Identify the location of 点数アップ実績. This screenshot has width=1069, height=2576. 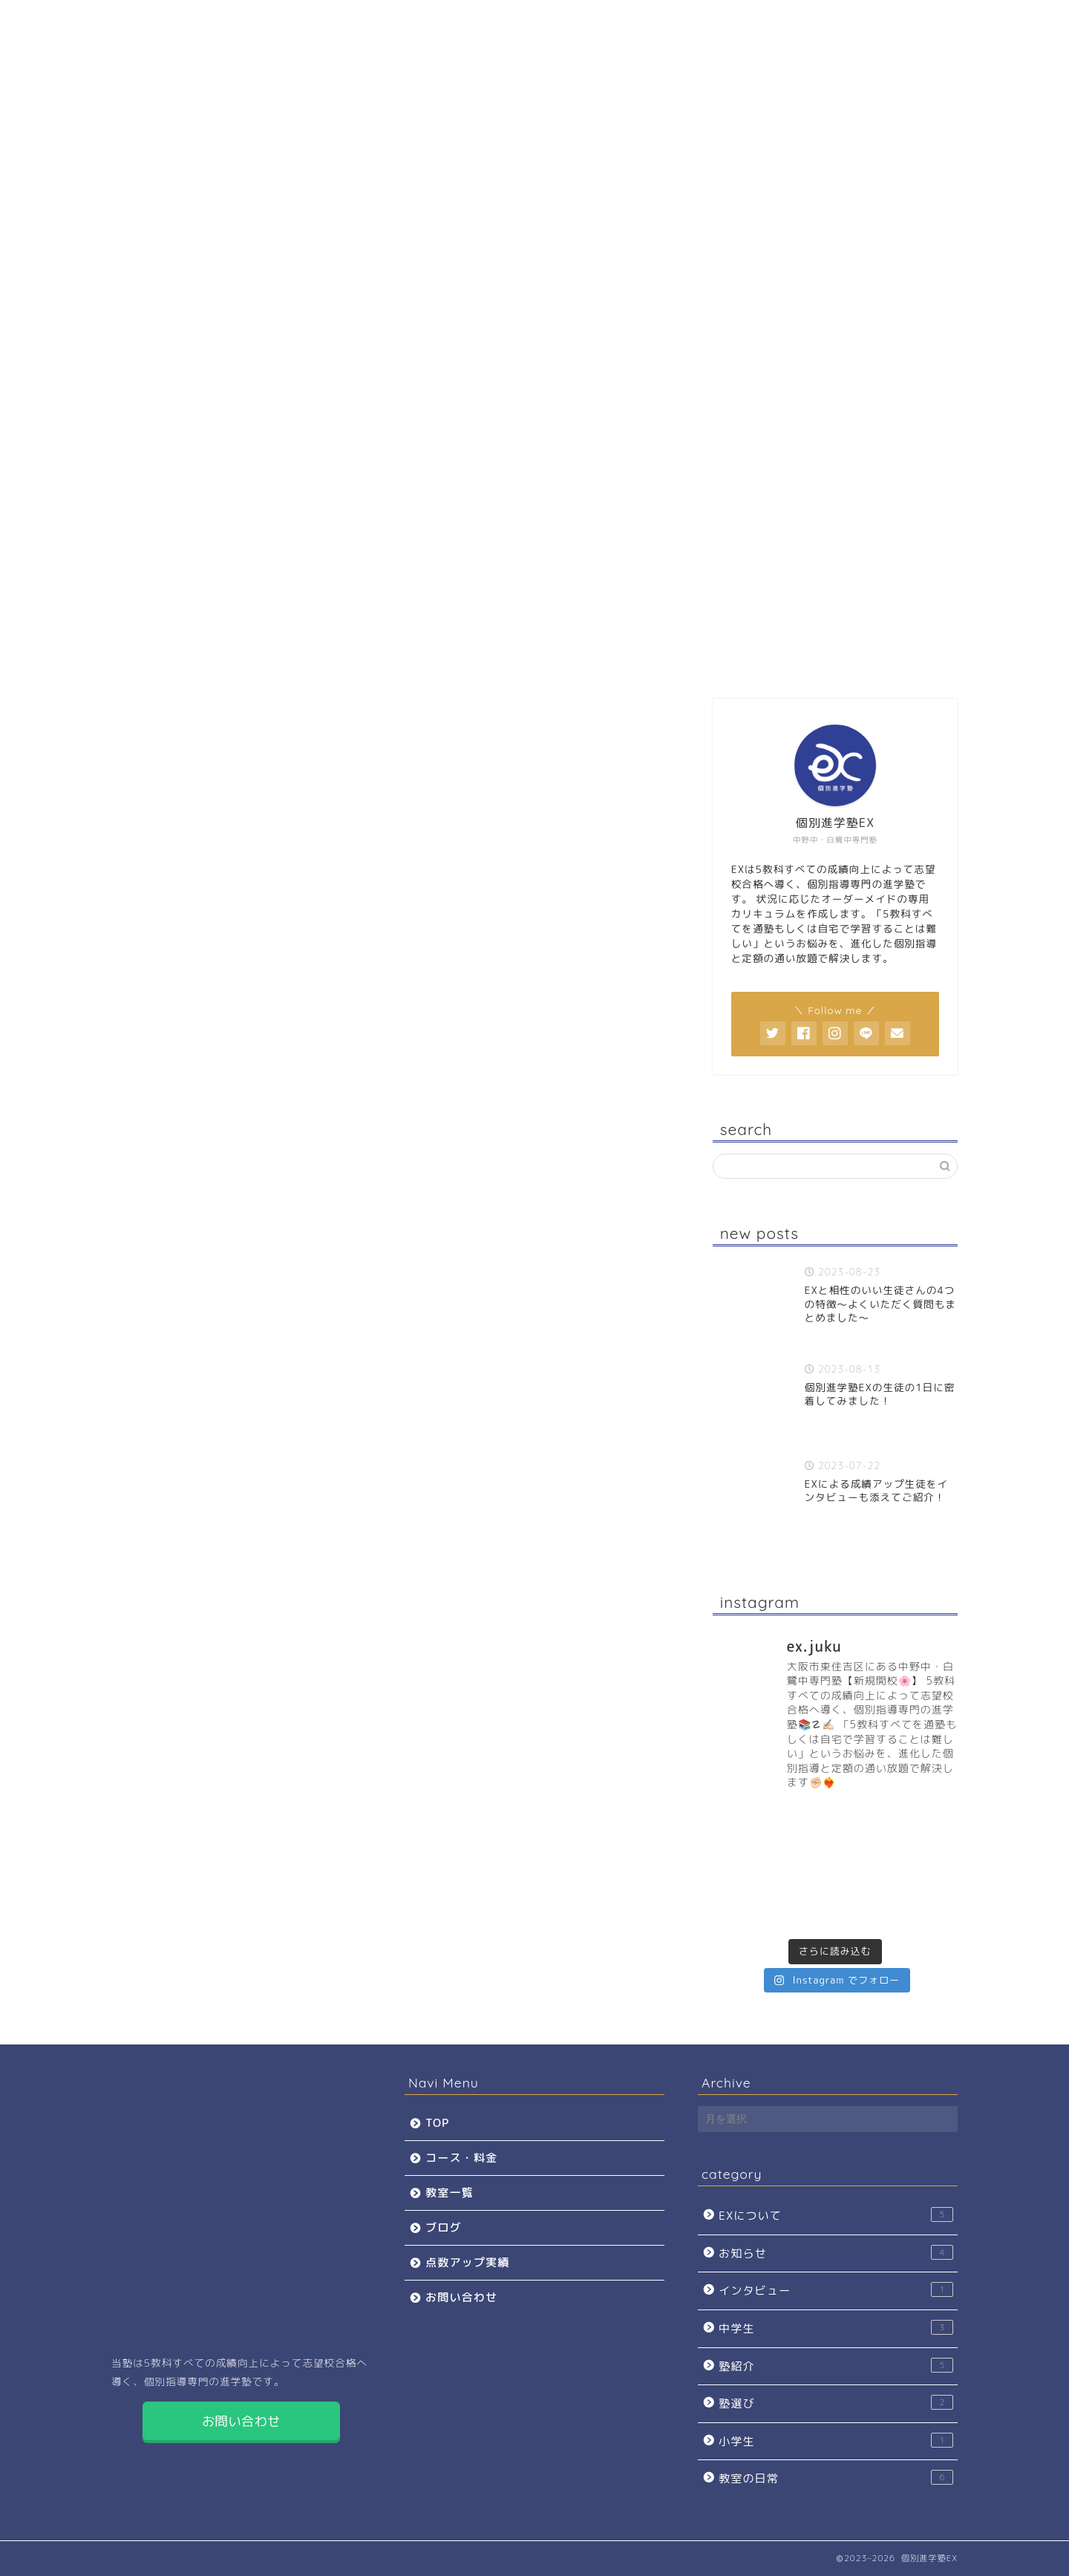
(642, 658).